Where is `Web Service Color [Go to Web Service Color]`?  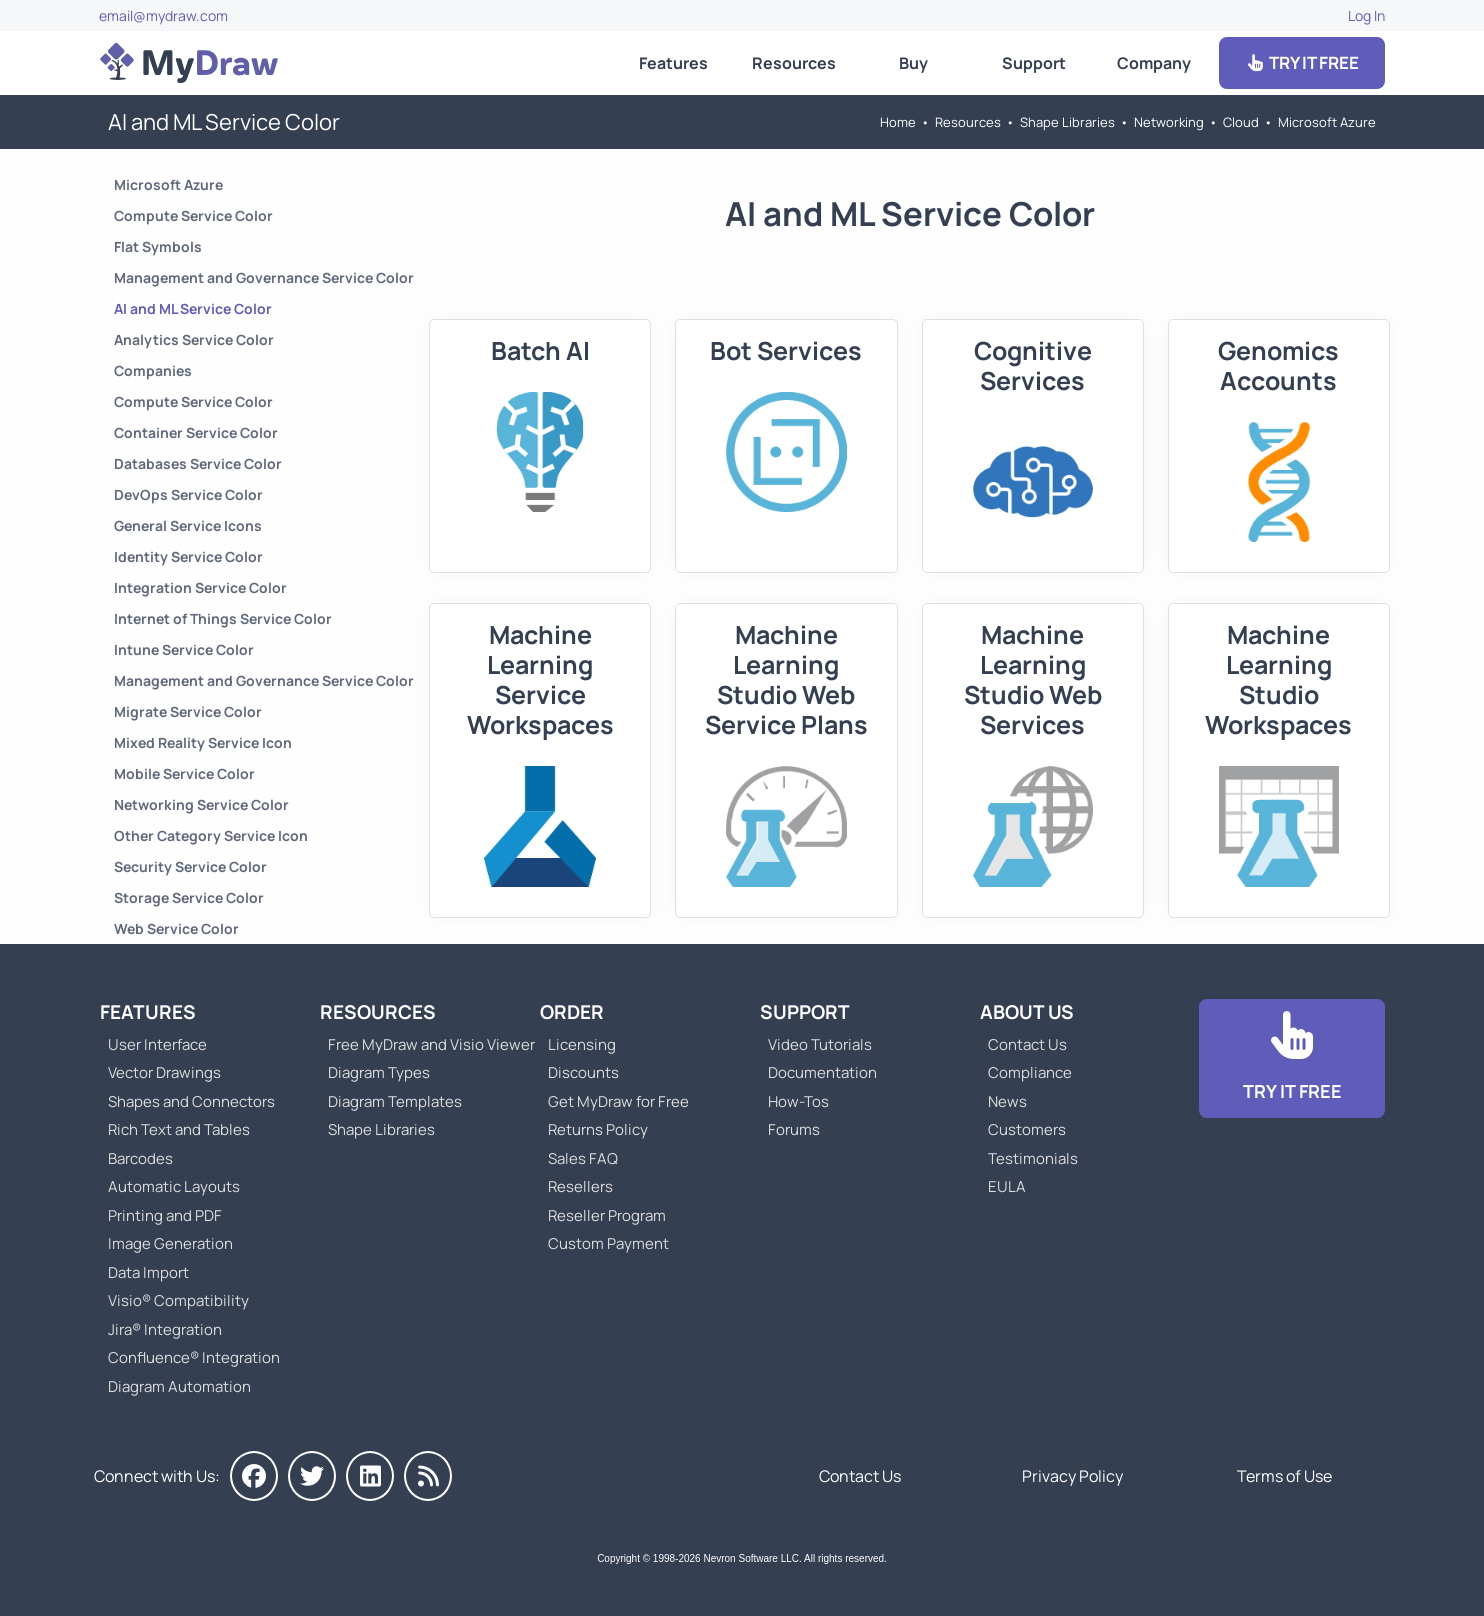
Web Service Color [Go to Web Service Color] is located at coordinates (176, 928).